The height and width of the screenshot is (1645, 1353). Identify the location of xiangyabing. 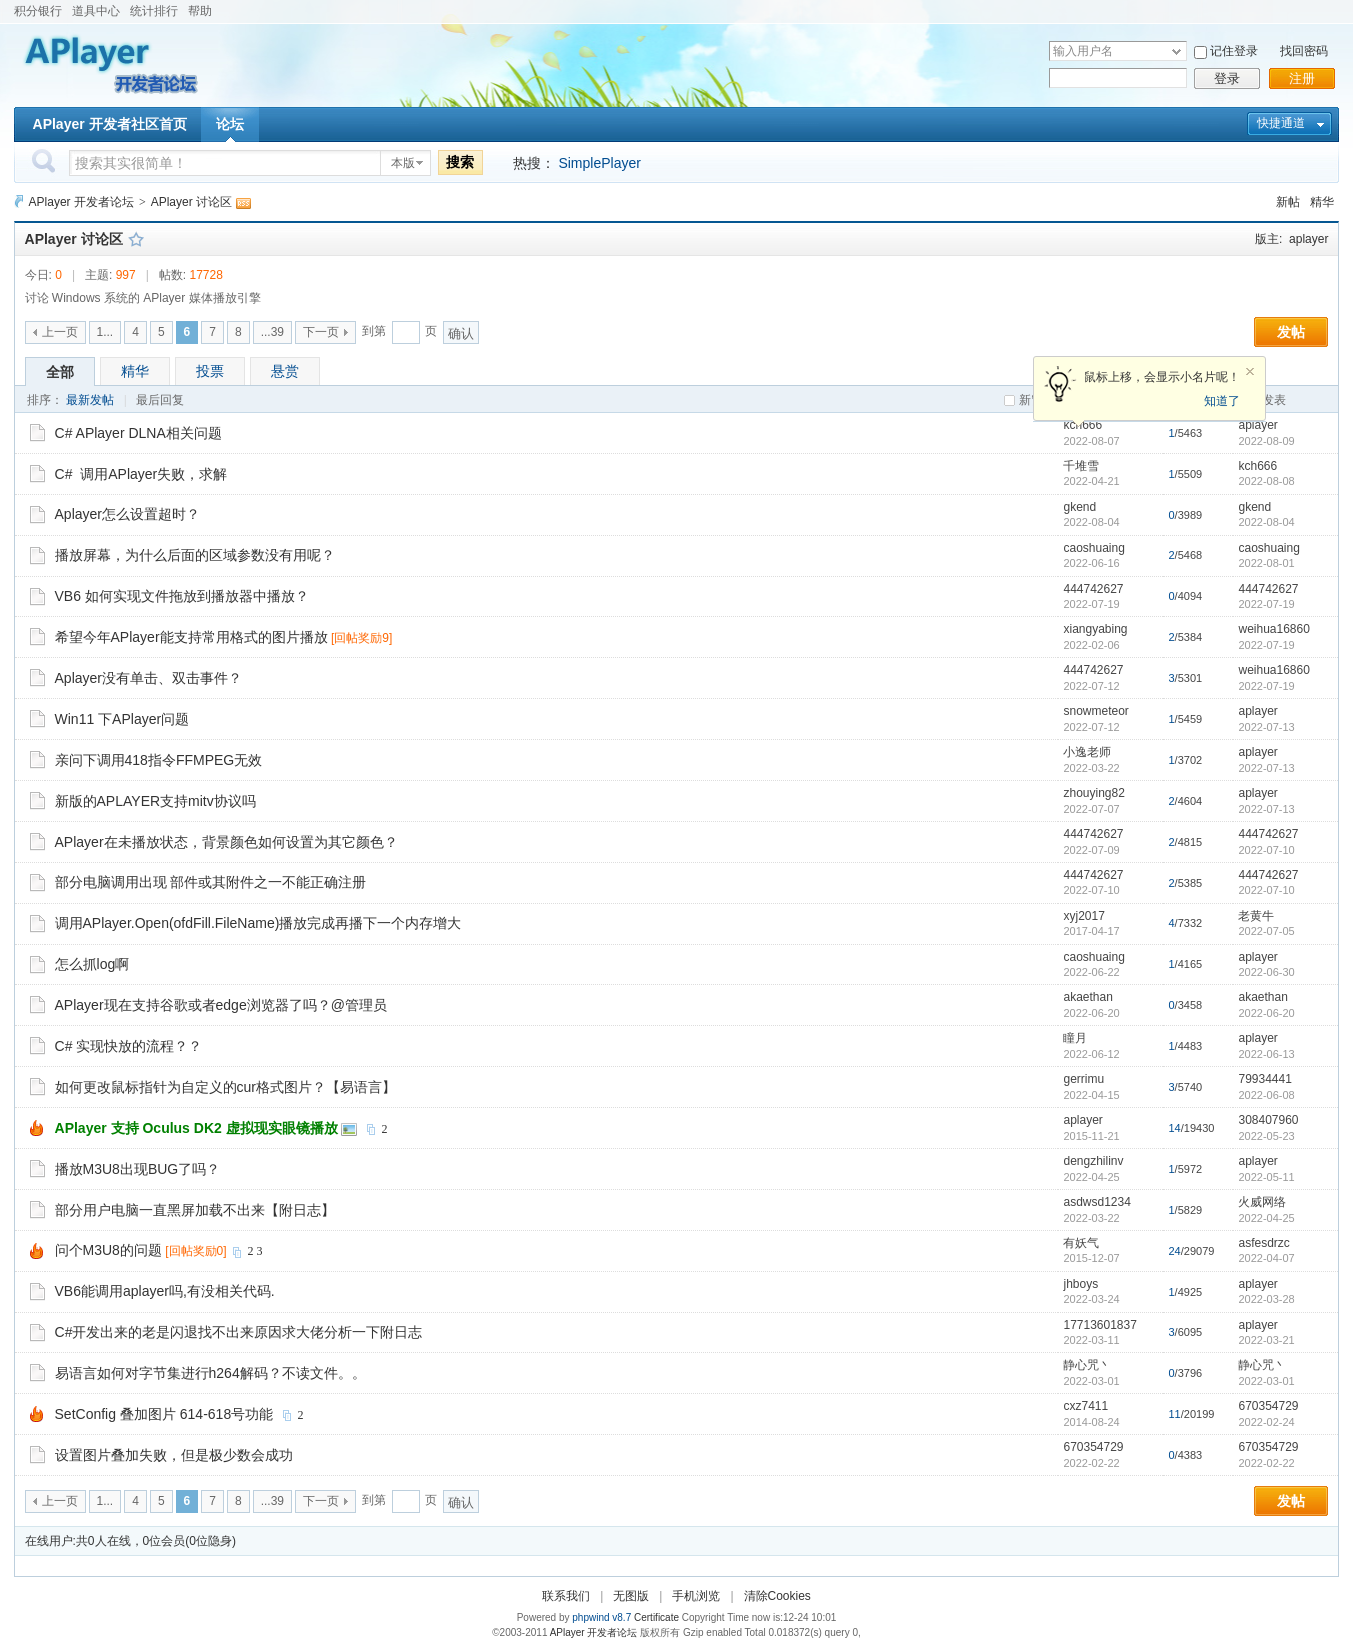
(1095, 629).